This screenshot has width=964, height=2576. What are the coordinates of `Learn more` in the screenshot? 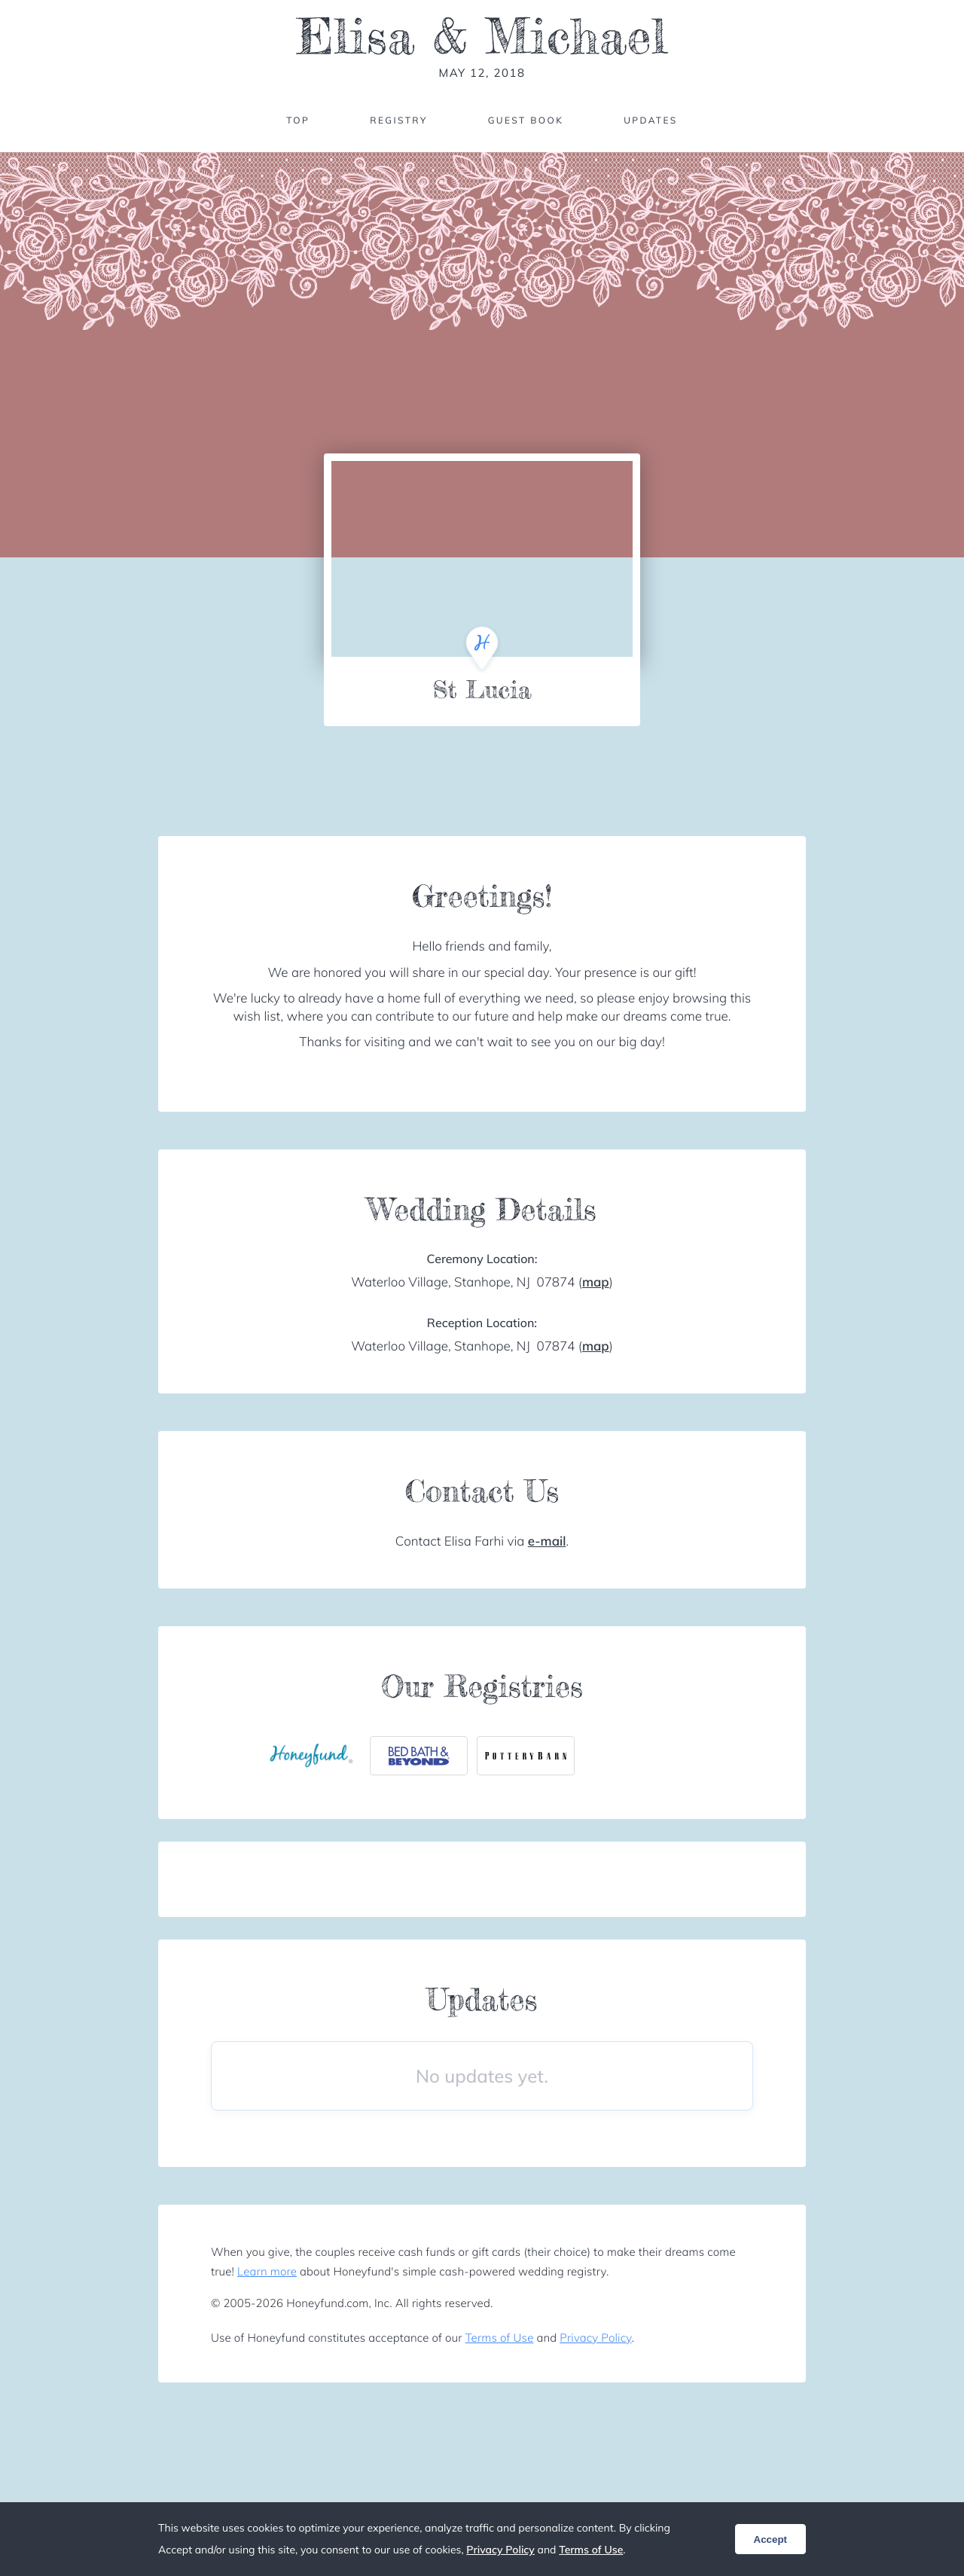 It's located at (267, 2271).